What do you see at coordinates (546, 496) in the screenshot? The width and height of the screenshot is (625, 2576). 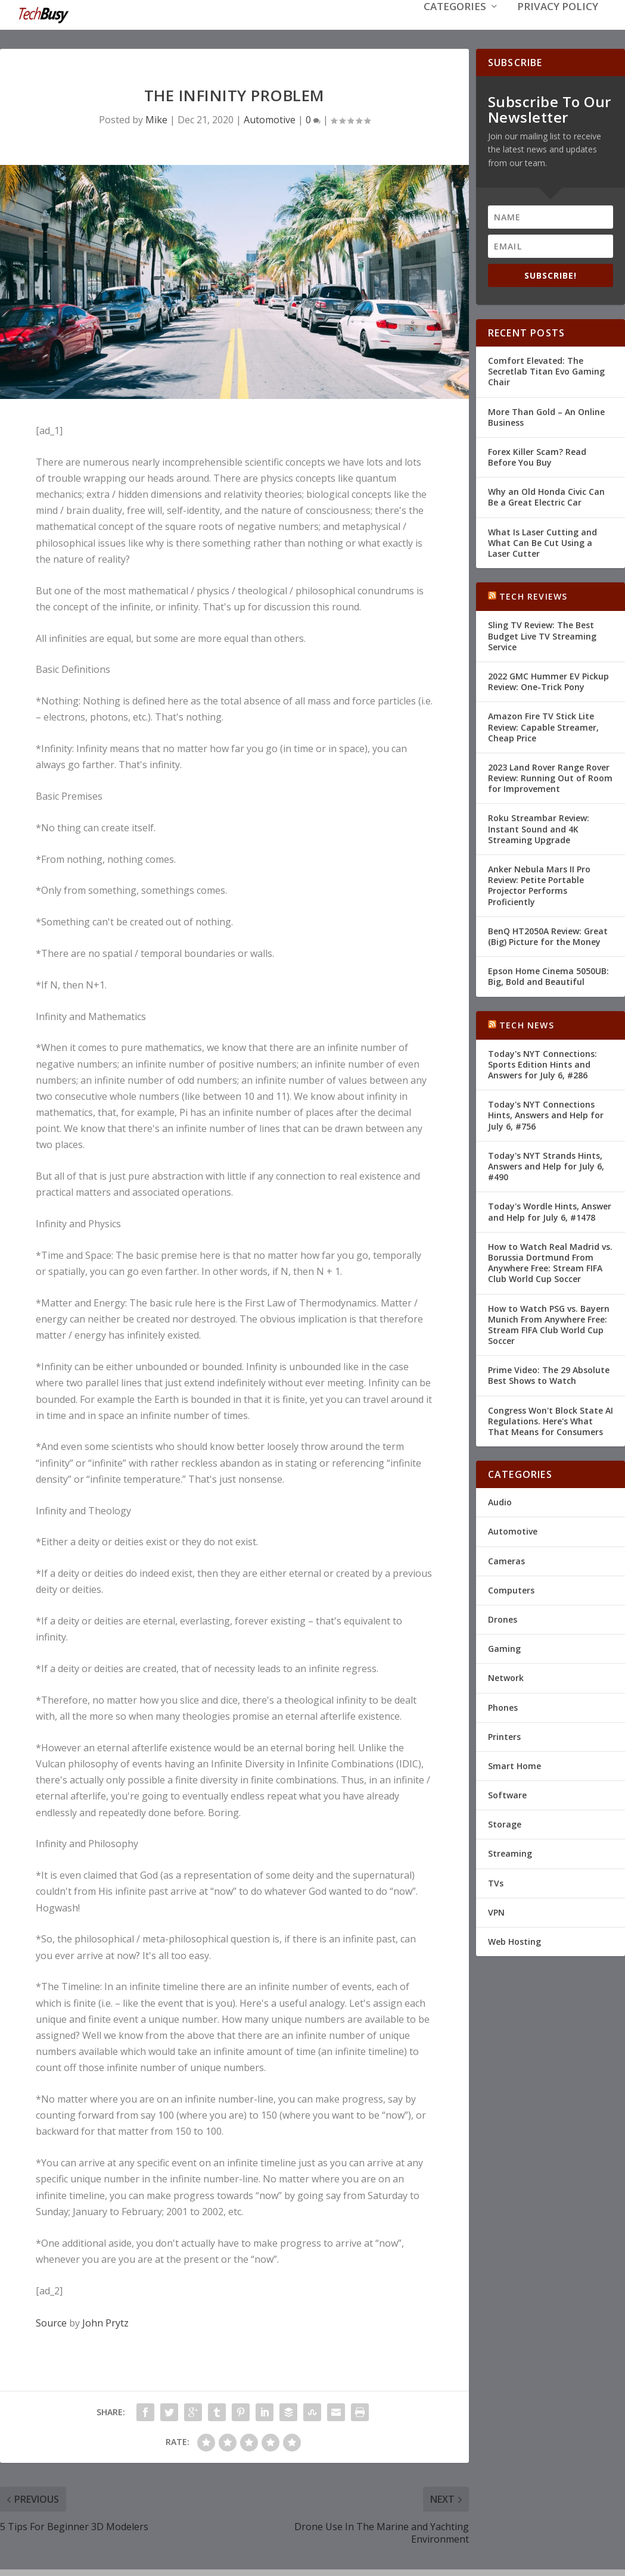 I see `Why an Old Honda Civic Can Be a Great Electric Car` at bounding box center [546, 496].